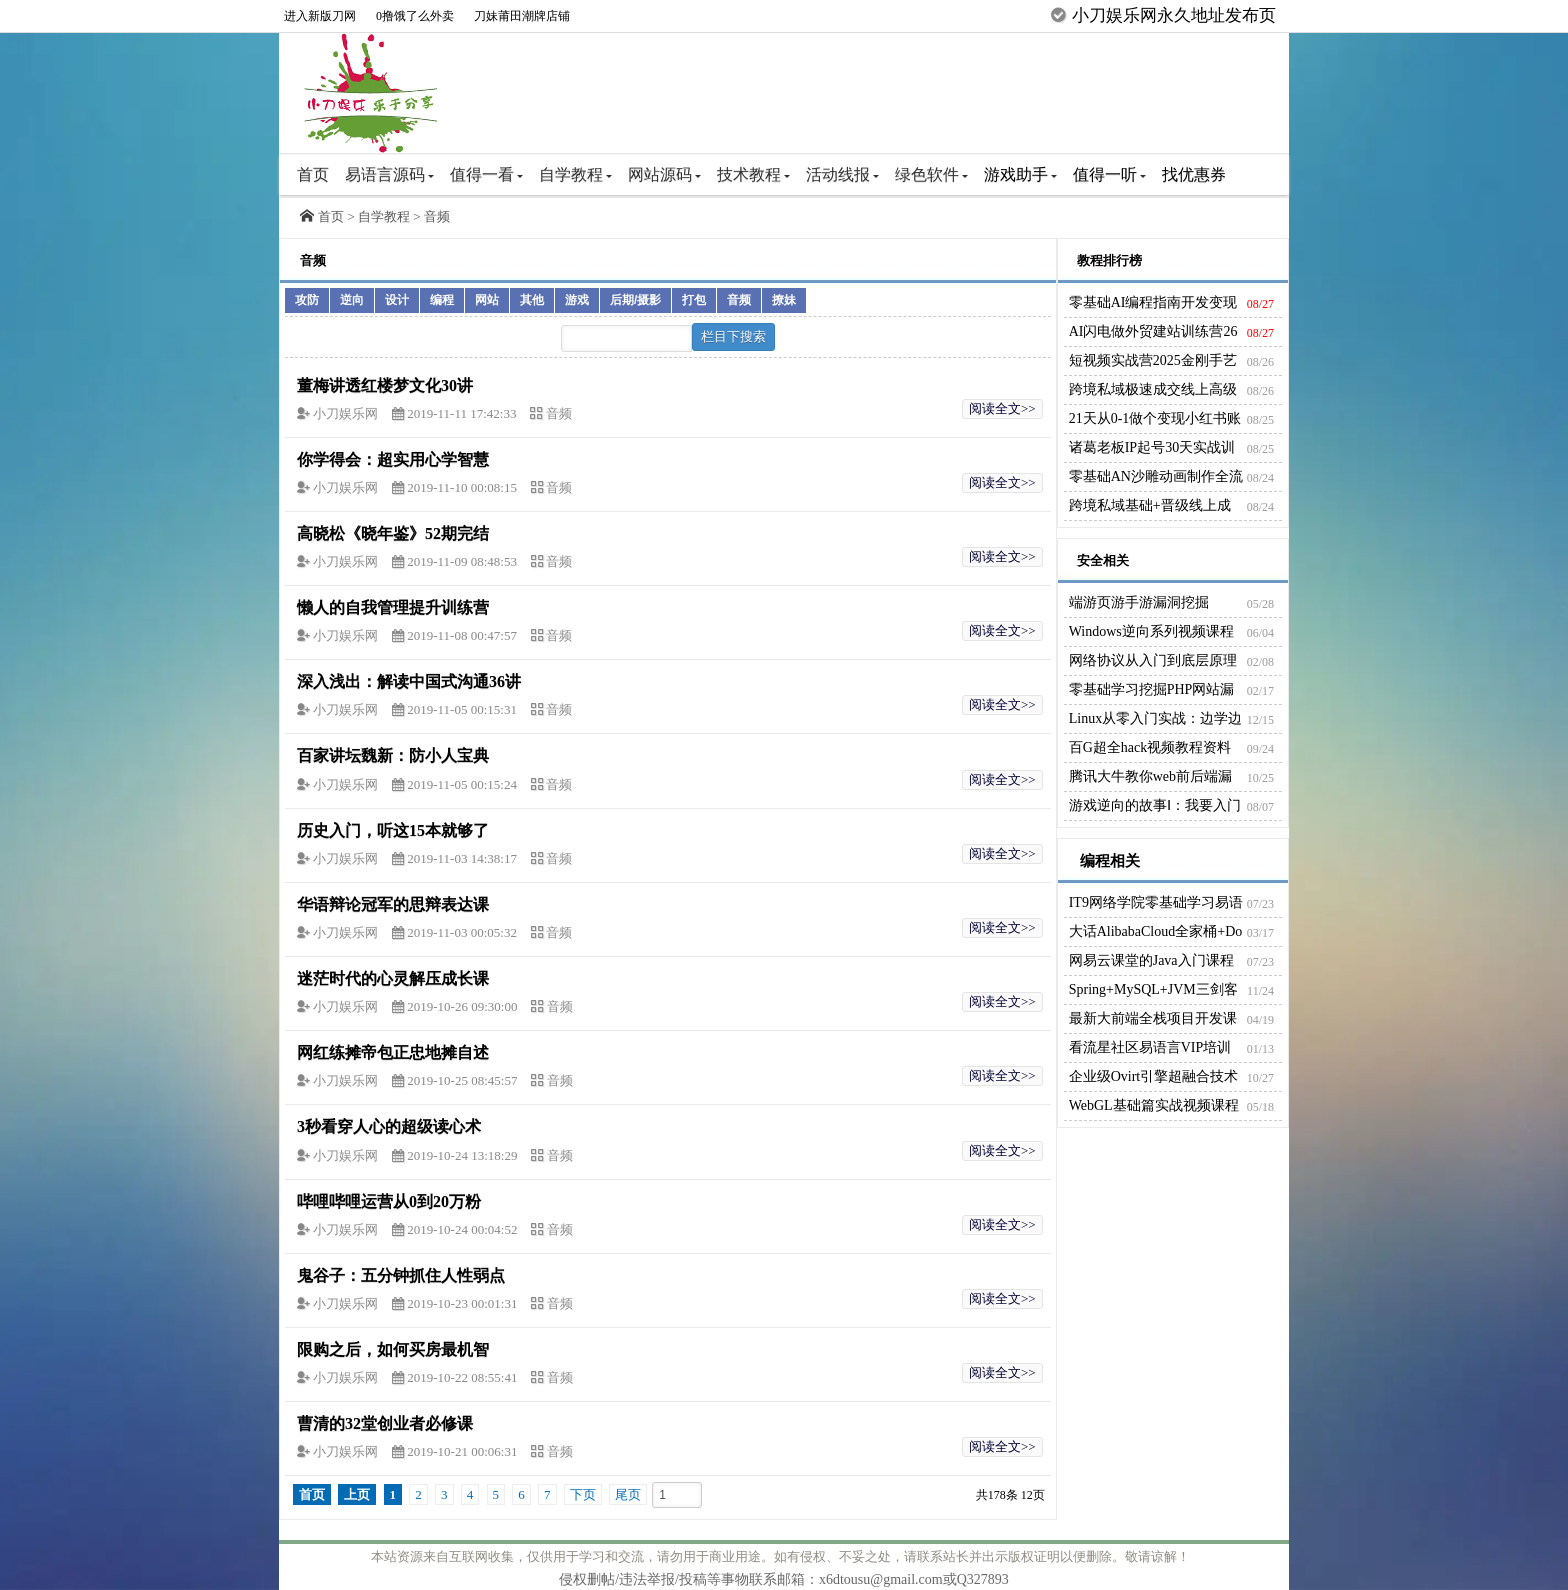  I want to click on 网易云课堂的Java入门课程, so click(1151, 960).